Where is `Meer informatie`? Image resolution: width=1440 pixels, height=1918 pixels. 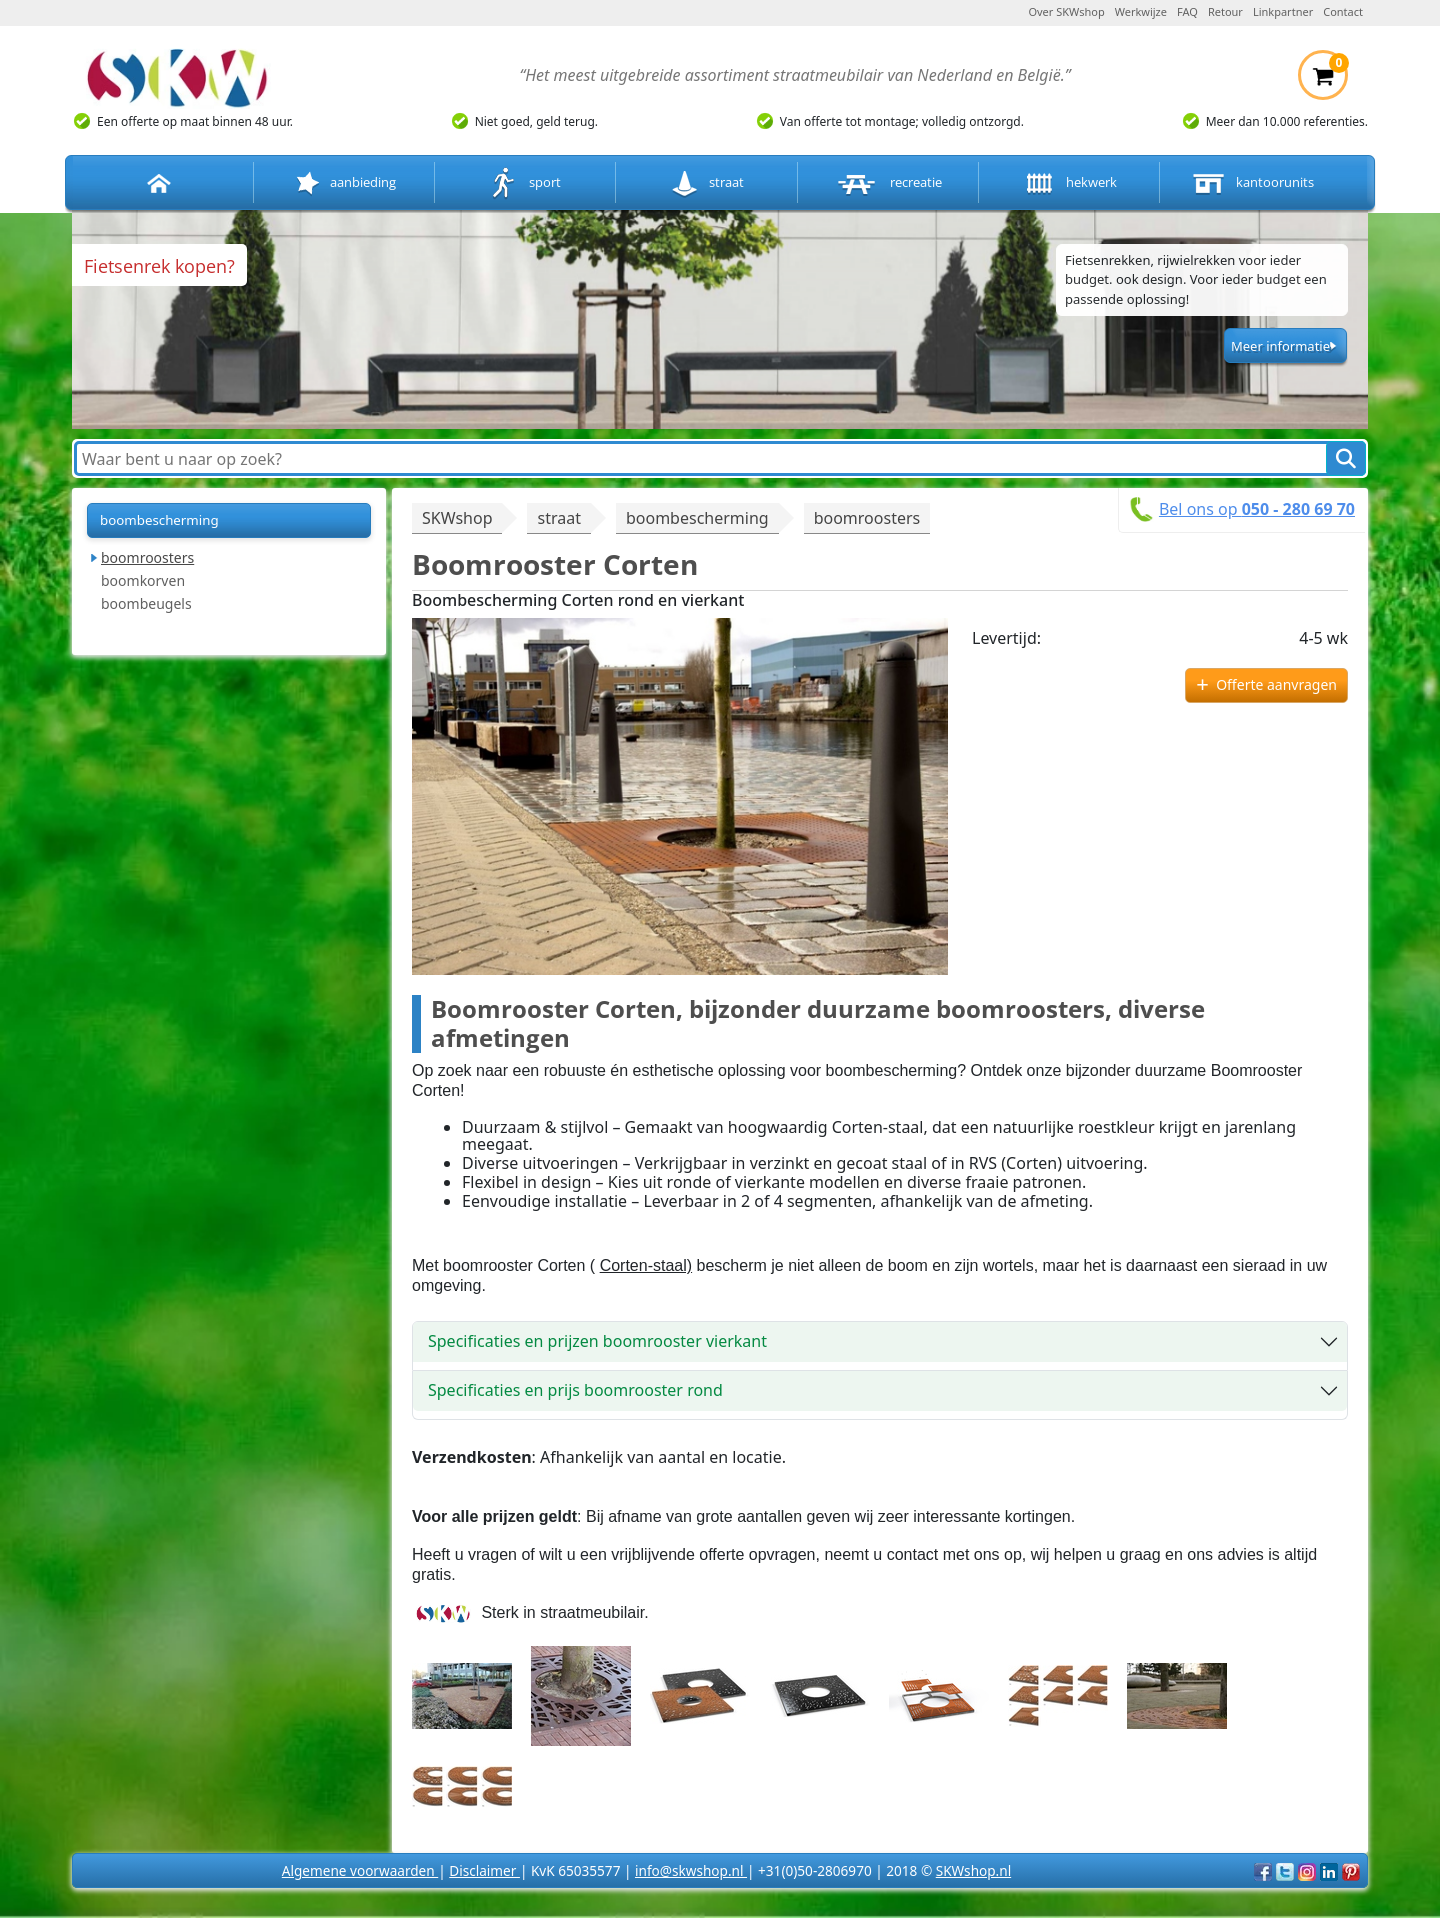
Meer informatie is located at coordinates (1280, 346).